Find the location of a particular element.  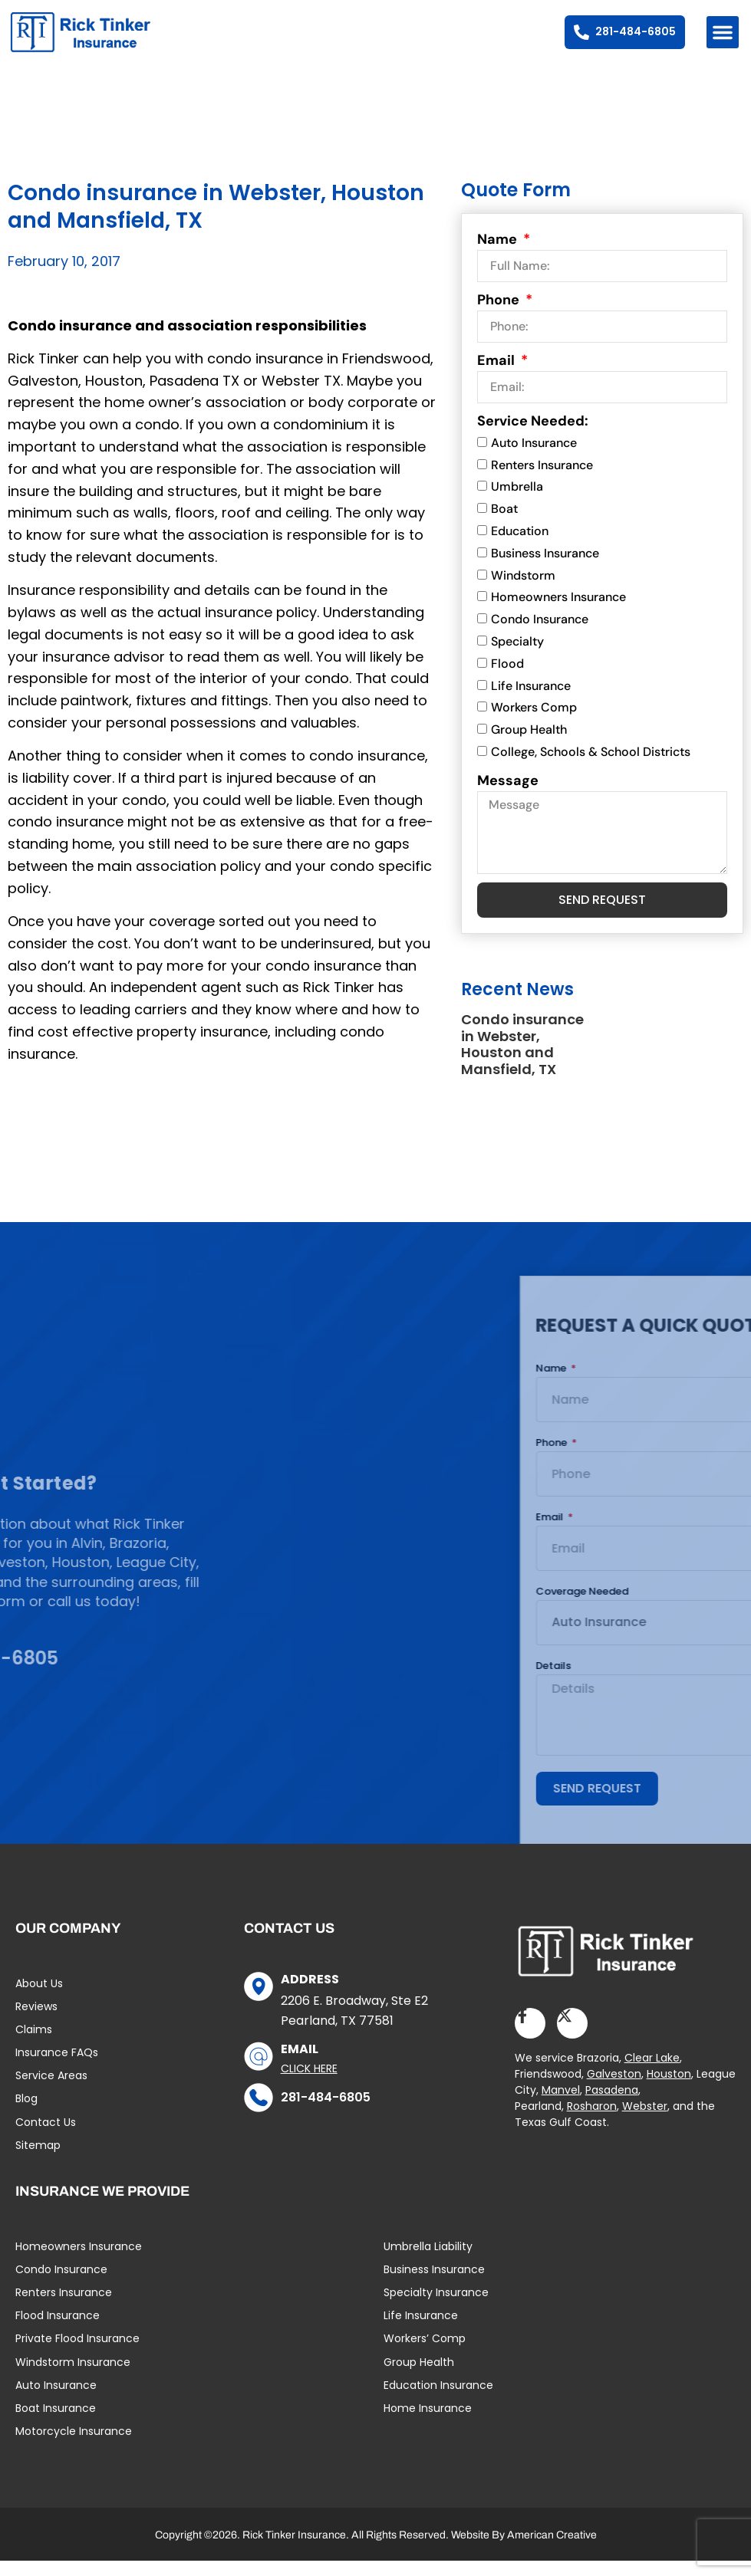

Houston is located at coordinates (669, 2089).